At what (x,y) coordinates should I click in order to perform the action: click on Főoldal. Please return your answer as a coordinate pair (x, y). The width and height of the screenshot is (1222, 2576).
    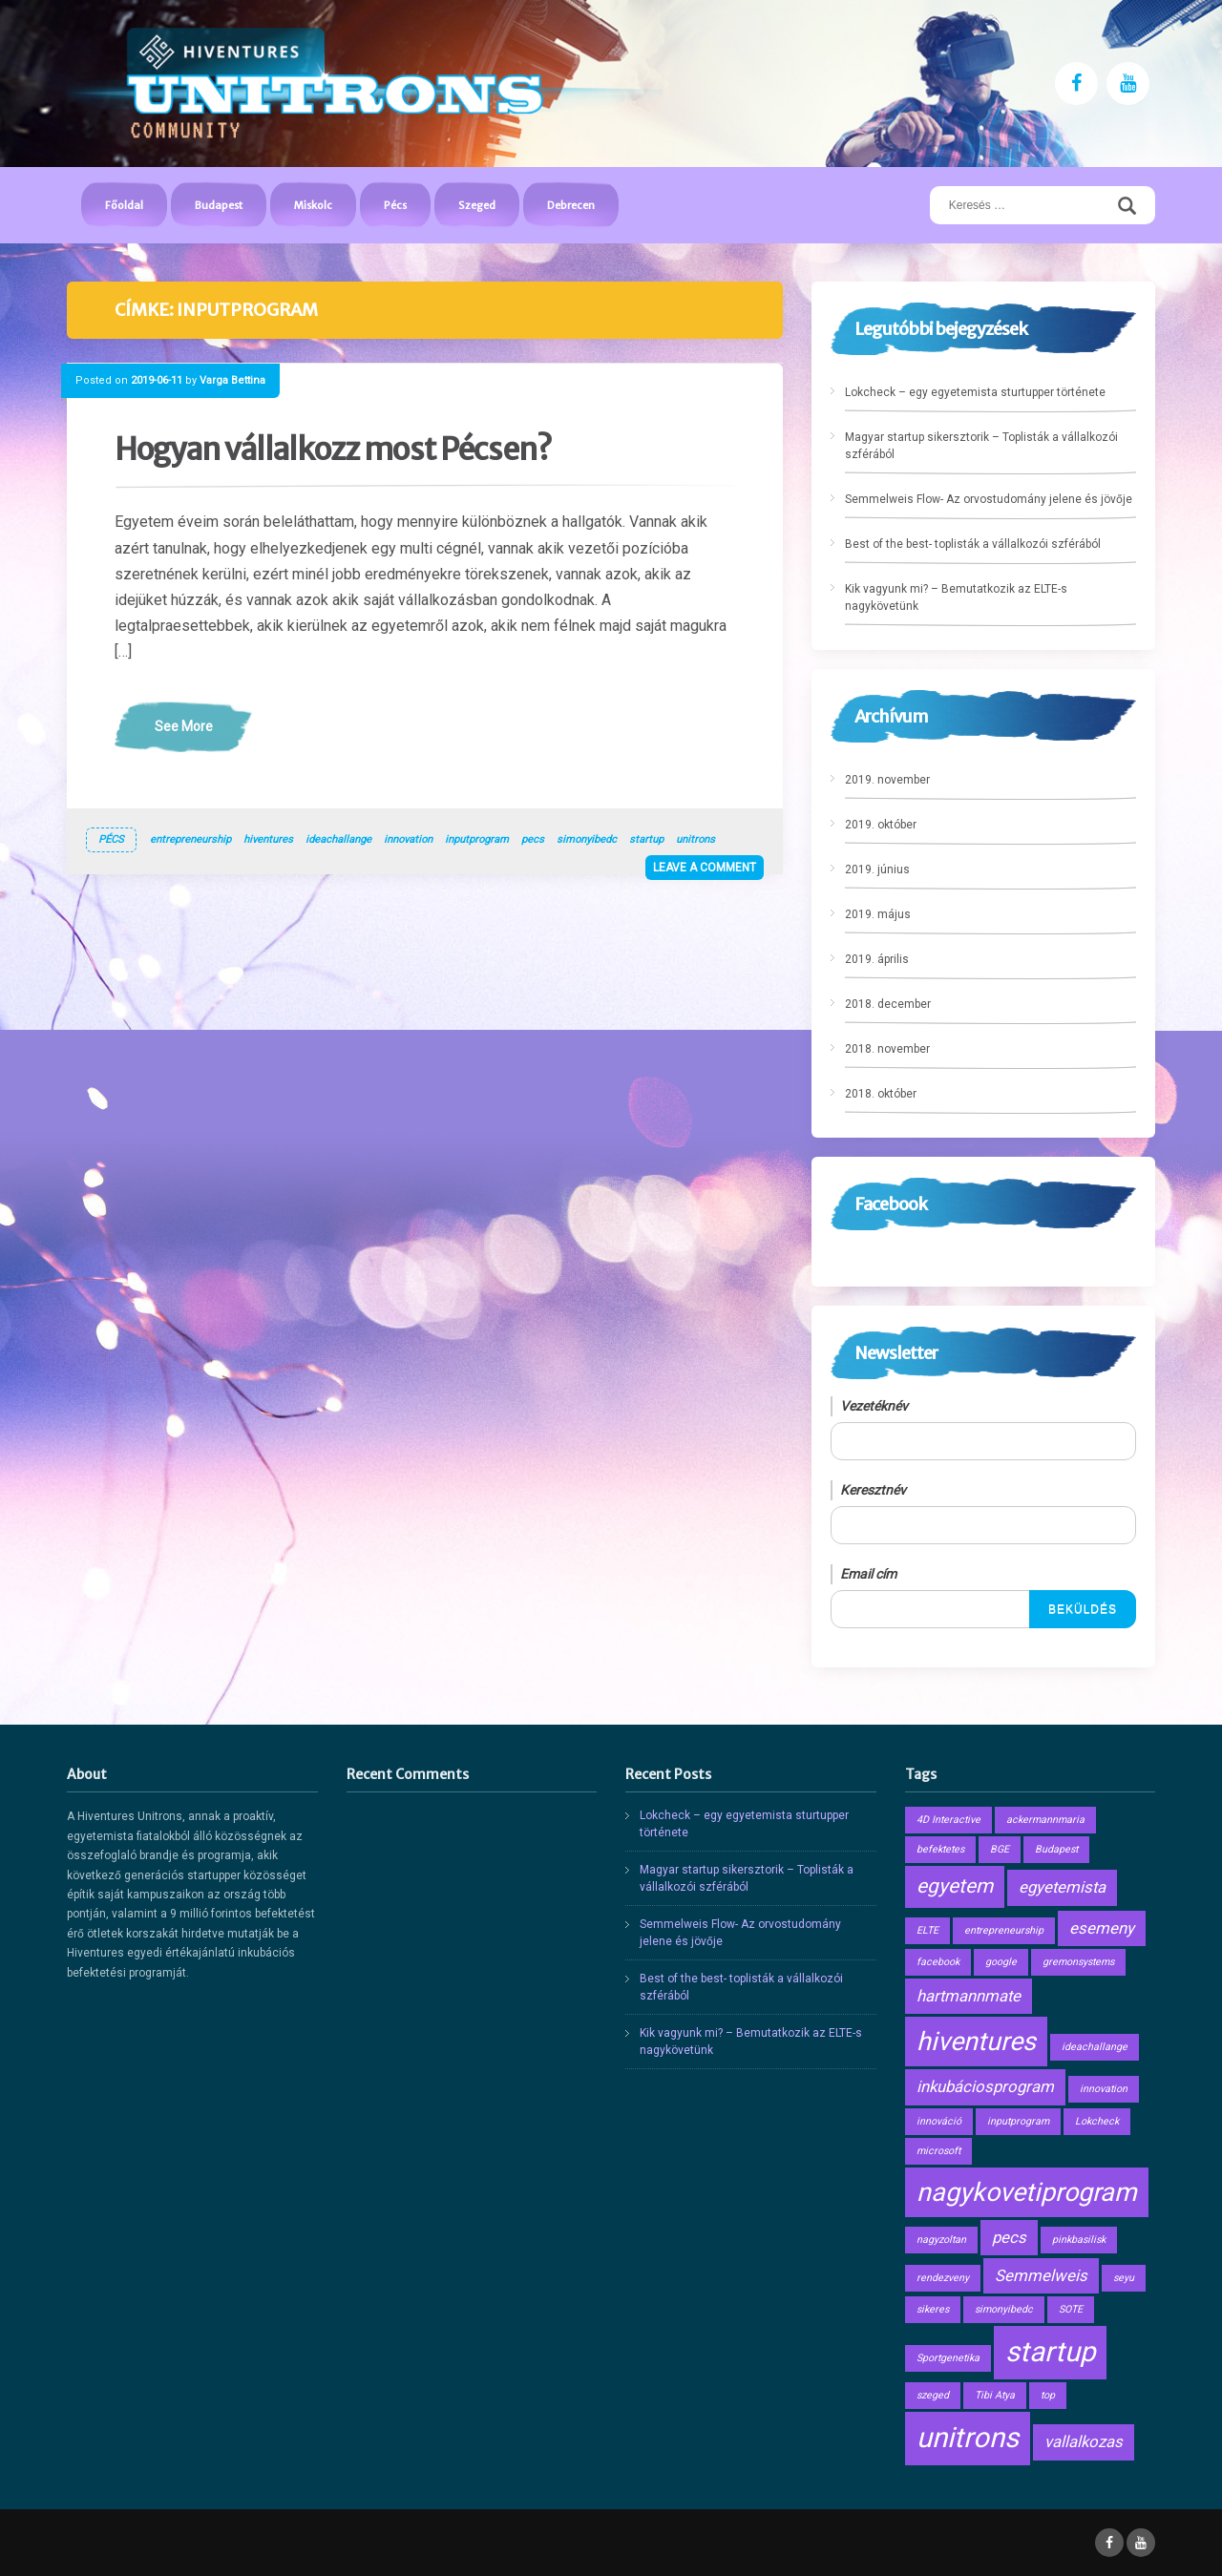
    Looking at the image, I should click on (124, 205).